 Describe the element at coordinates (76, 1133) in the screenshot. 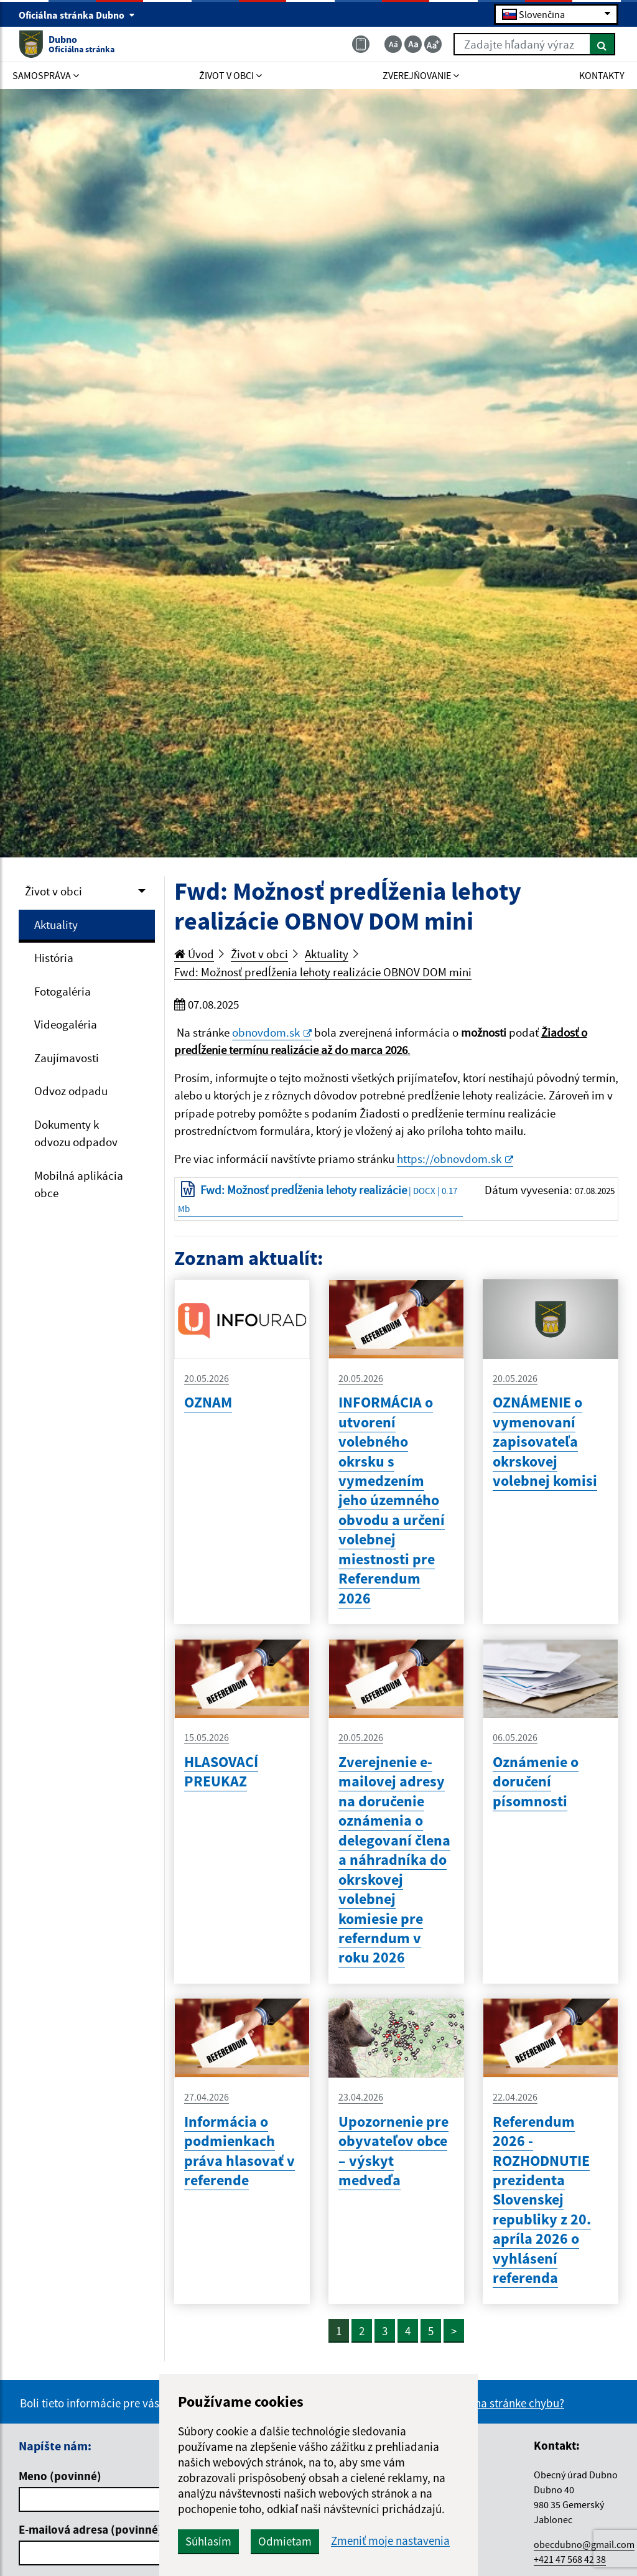

I see `Dokumenty k odvozu odpadov` at that location.